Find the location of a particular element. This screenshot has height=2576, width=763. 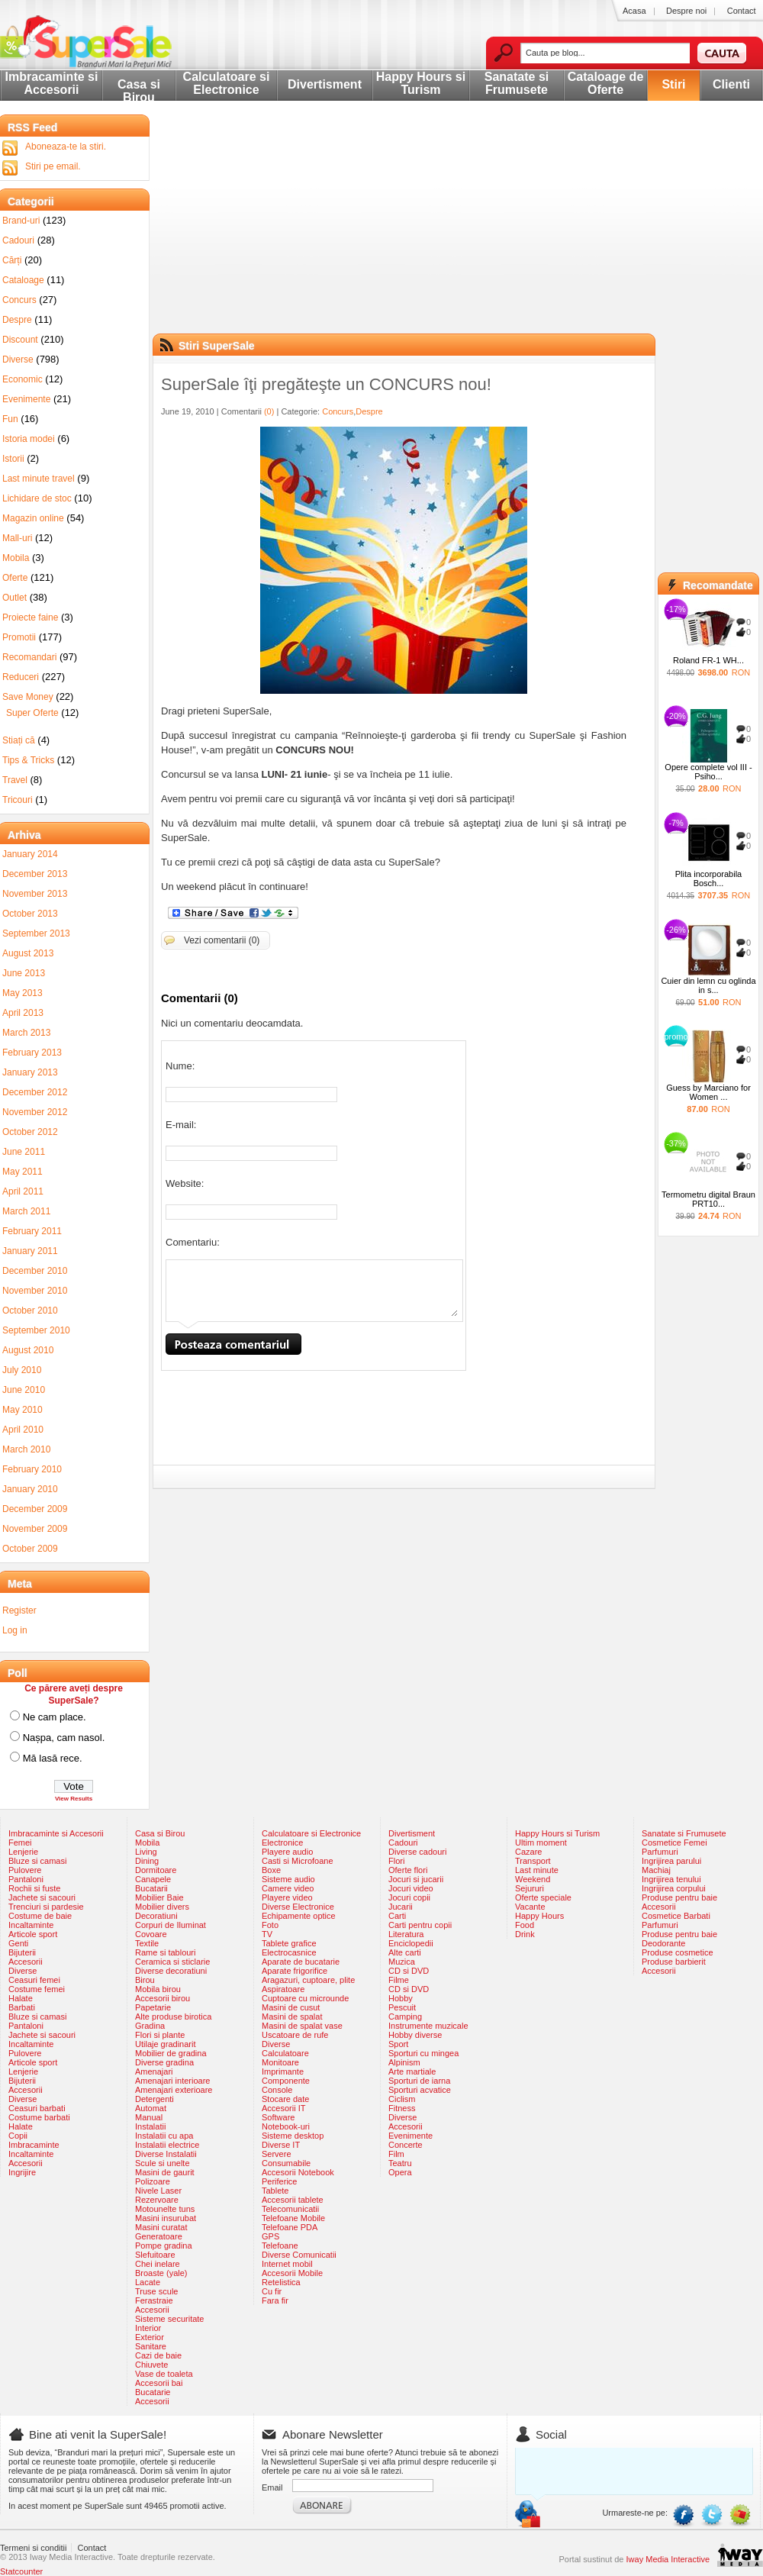

Diverse cadouri is located at coordinates (417, 1851).